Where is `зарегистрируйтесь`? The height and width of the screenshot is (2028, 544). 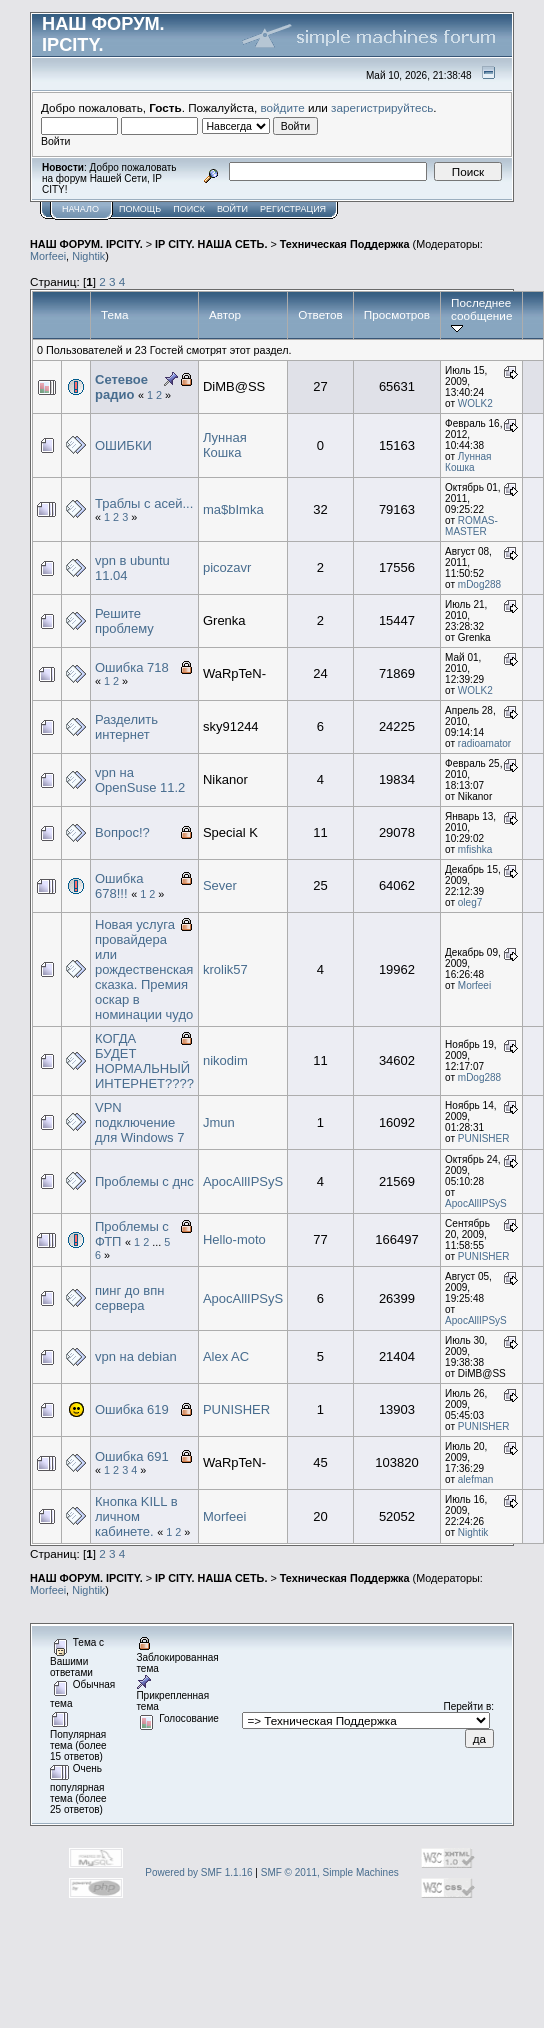 зарегистрируйтесь is located at coordinates (382, 107).